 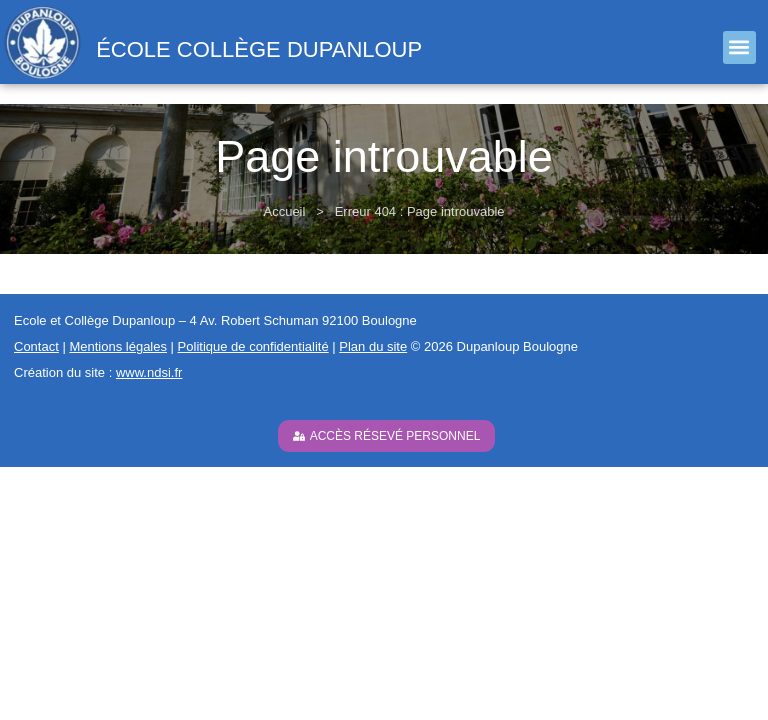 I want to click on Accueil, so click(x=284, y=211).